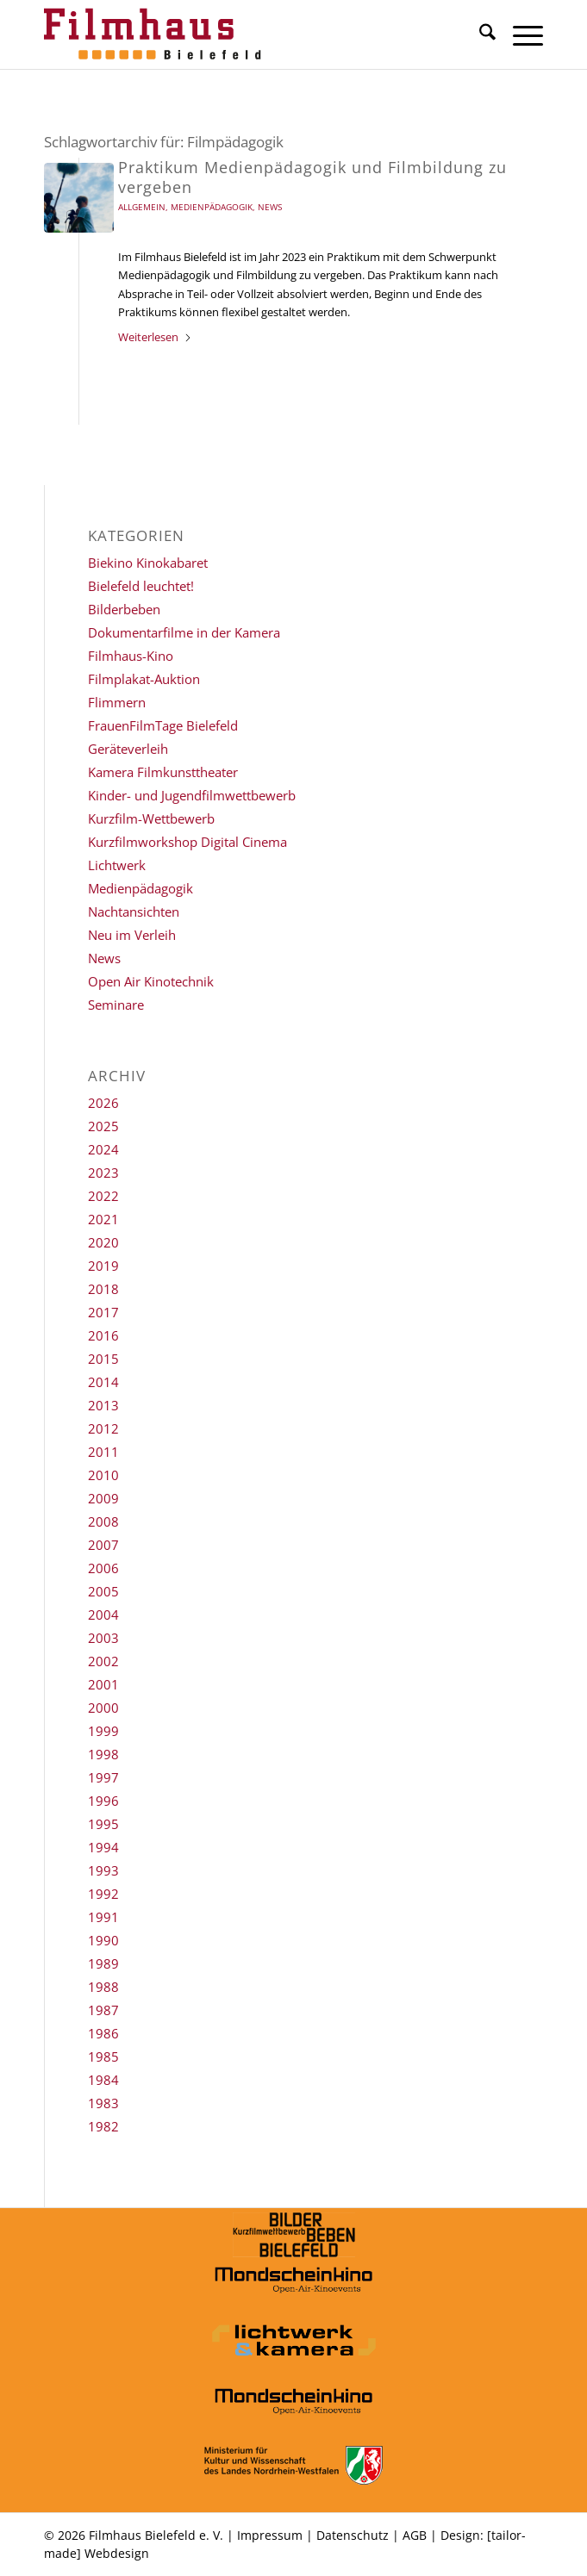 The width and height of the screenshot is (587, 2576). What do you see at coordinates (103, 1288) in the screenshot?
I see `2018` at bounding box center [103, 1288].